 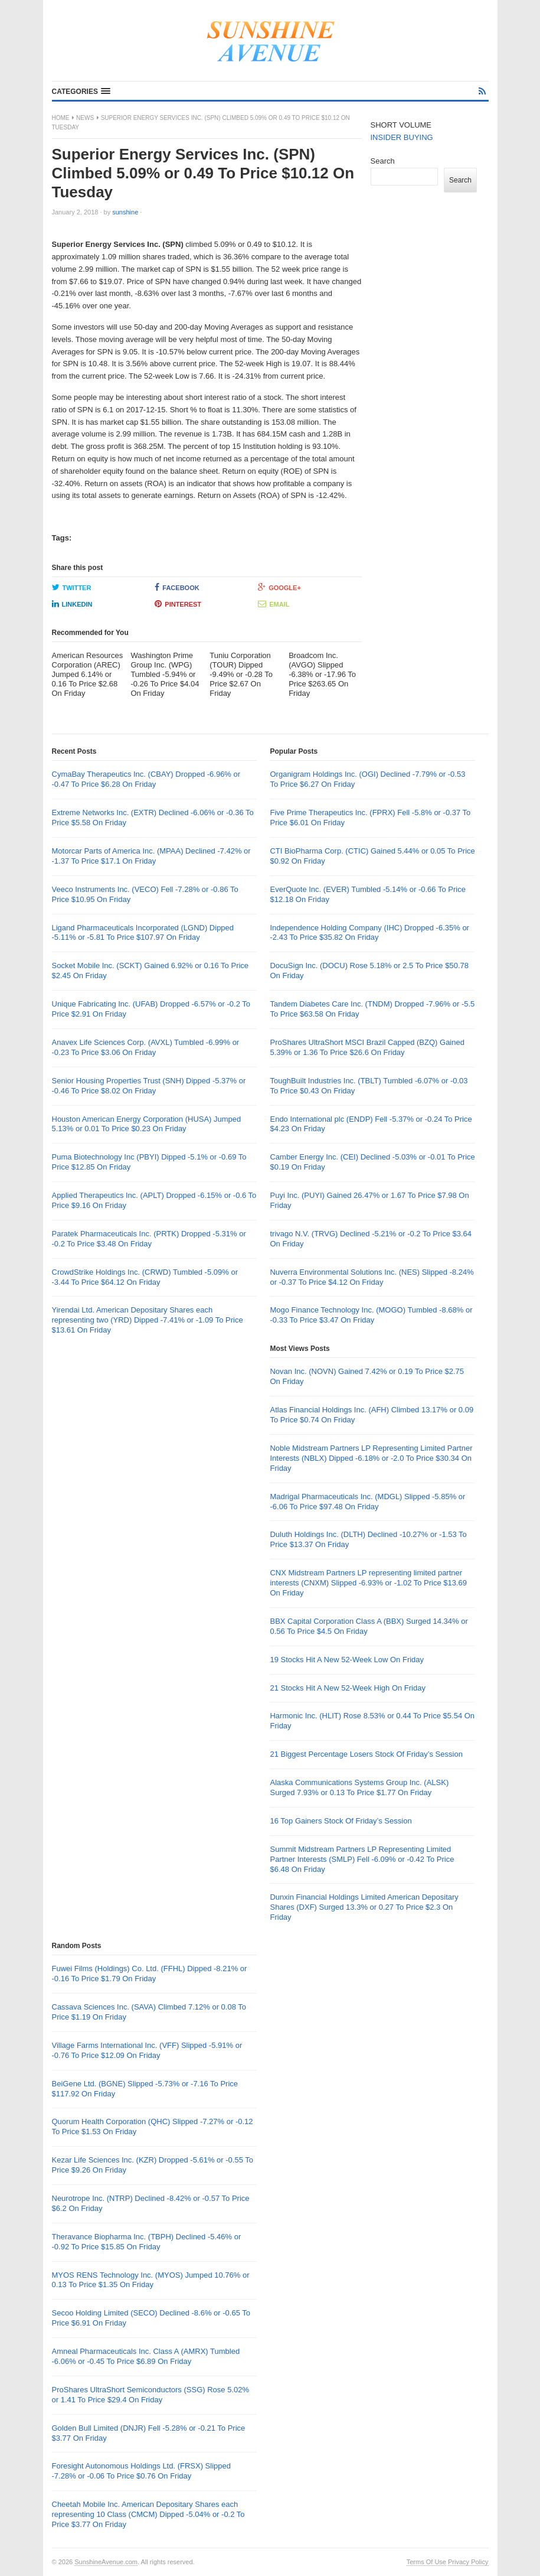 I want to click on [button], so click(x=81, y=92).